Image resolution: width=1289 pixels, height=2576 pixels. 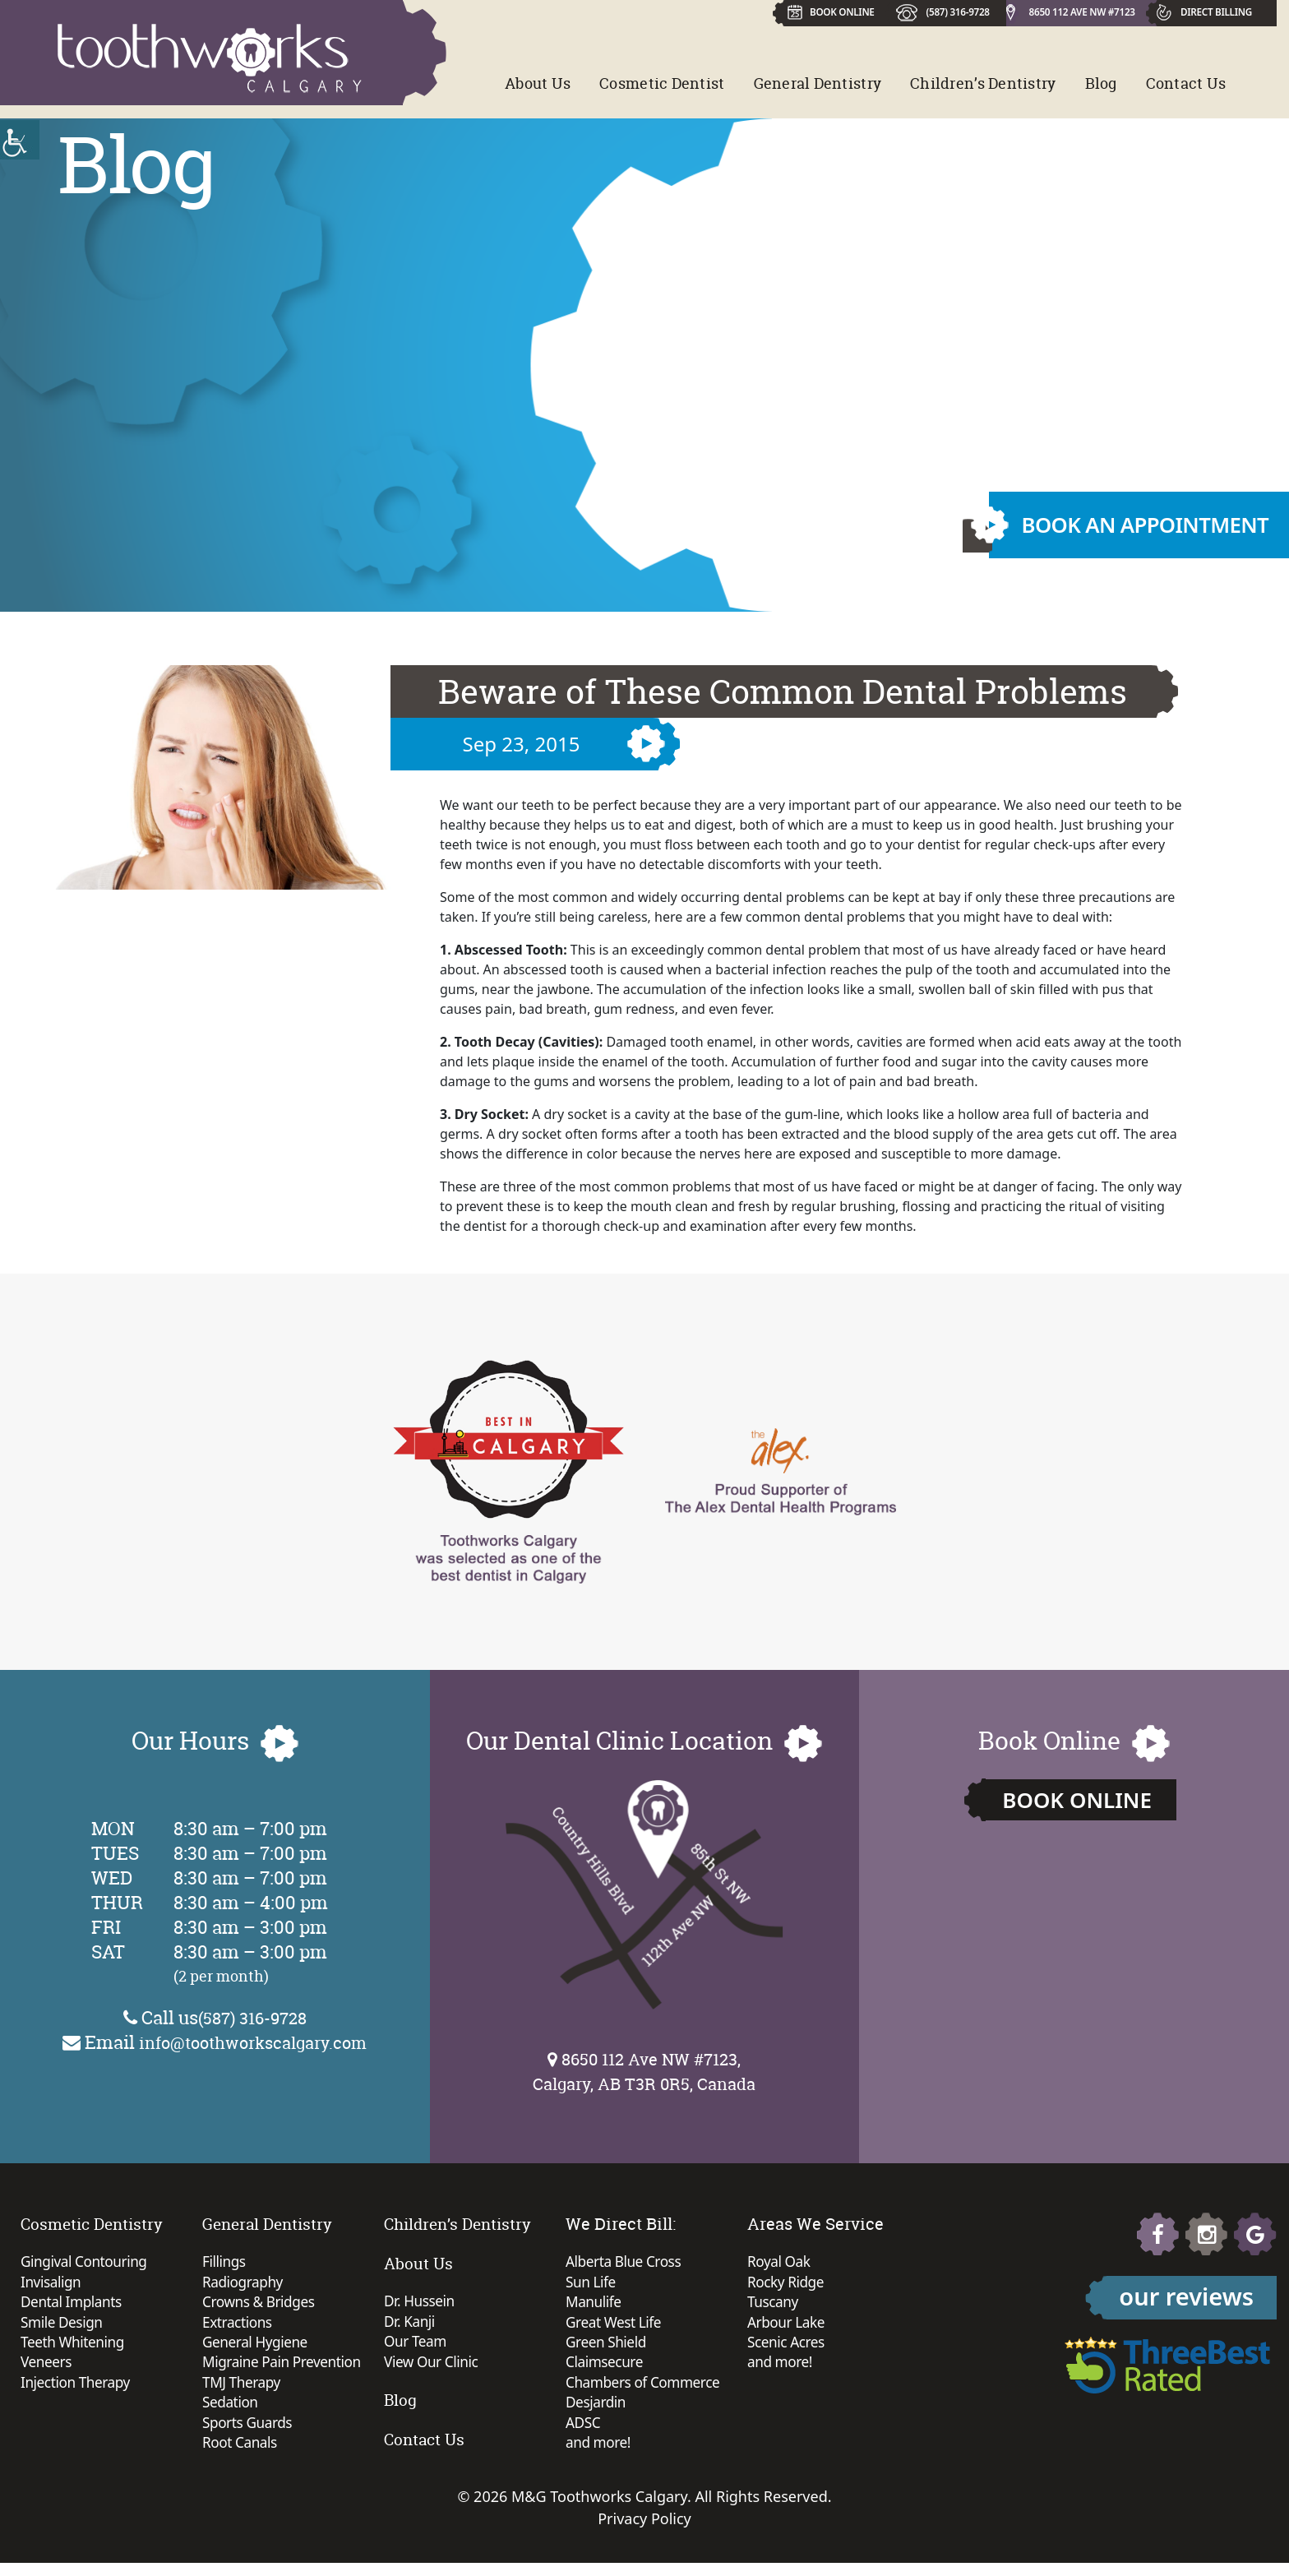 I want to click on Arbour Lake, so click(x=787, y=2327).